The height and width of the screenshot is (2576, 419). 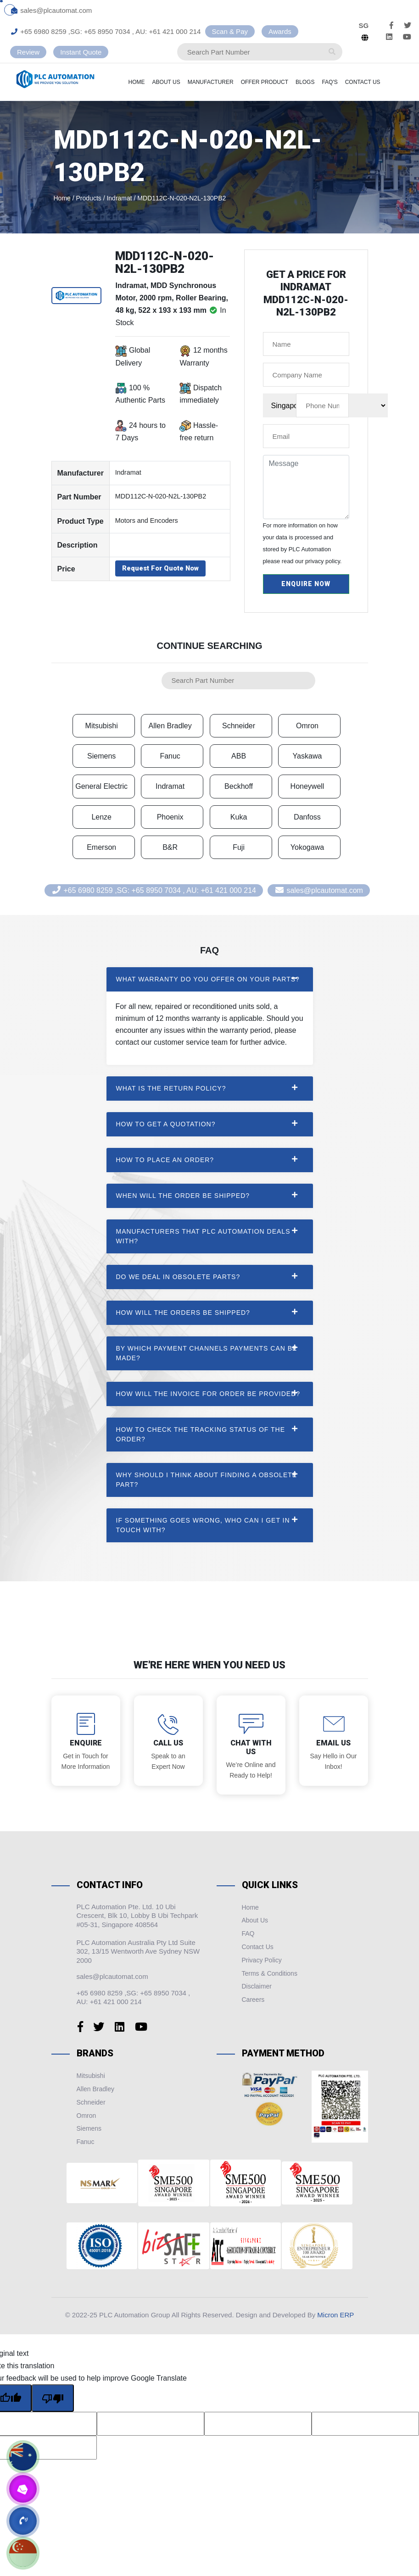 I want to click on sales@plcautomat.com, so click(x=51, y=10).